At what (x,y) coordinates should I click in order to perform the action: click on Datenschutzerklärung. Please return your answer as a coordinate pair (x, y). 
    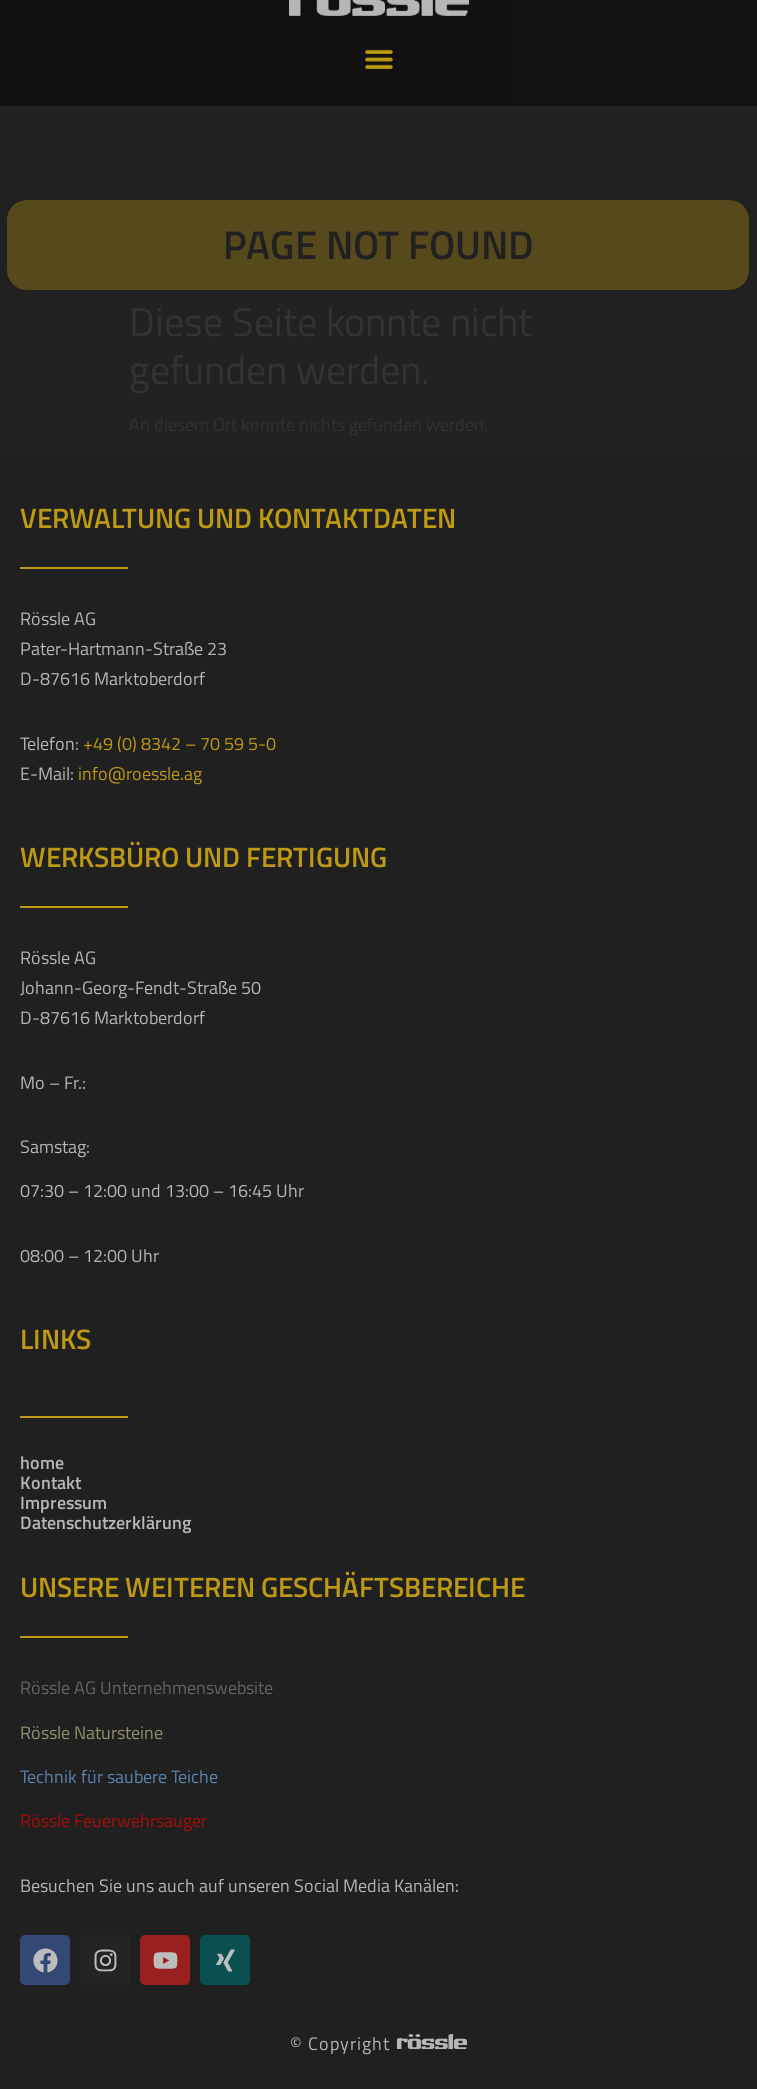
    Looking at the image, I should click on (105, 1523).